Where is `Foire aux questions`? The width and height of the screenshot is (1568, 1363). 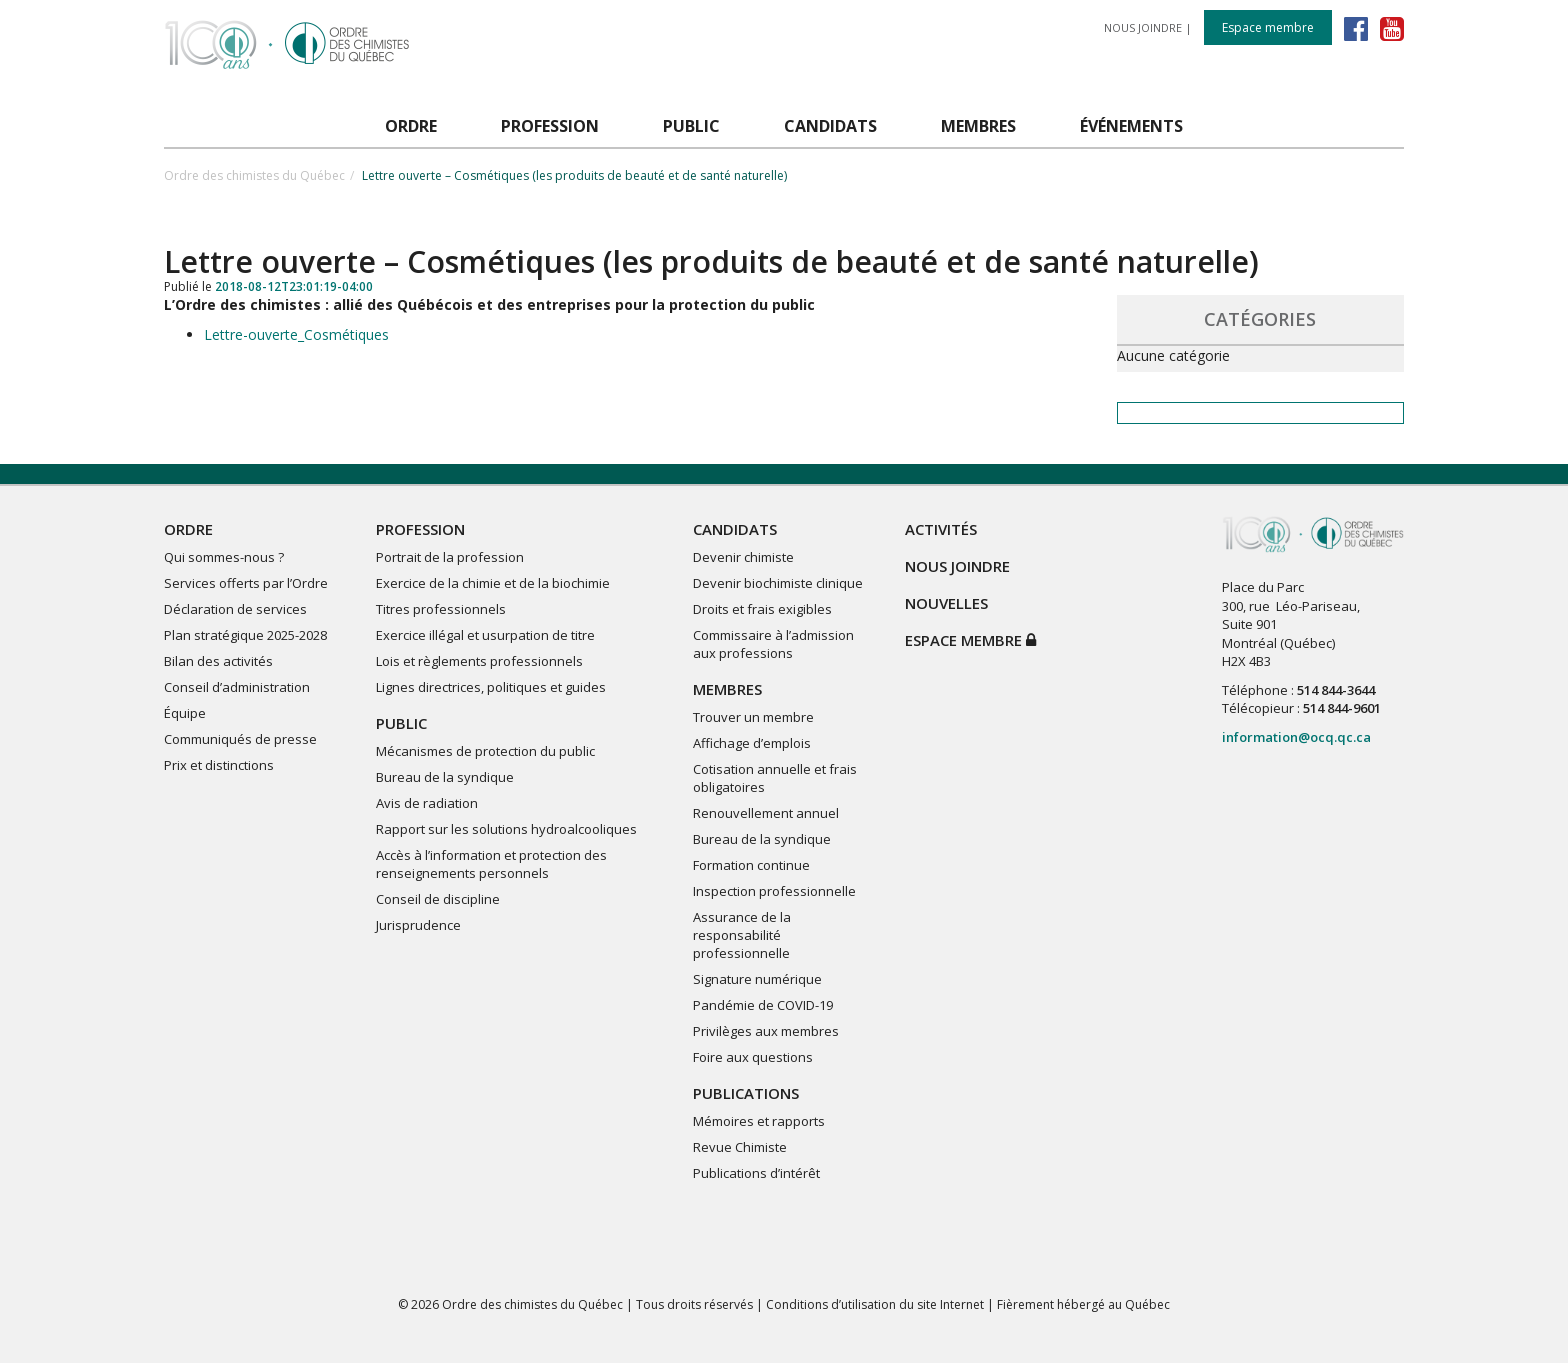 Foire aux questions is located at coordinates (753, 1057).